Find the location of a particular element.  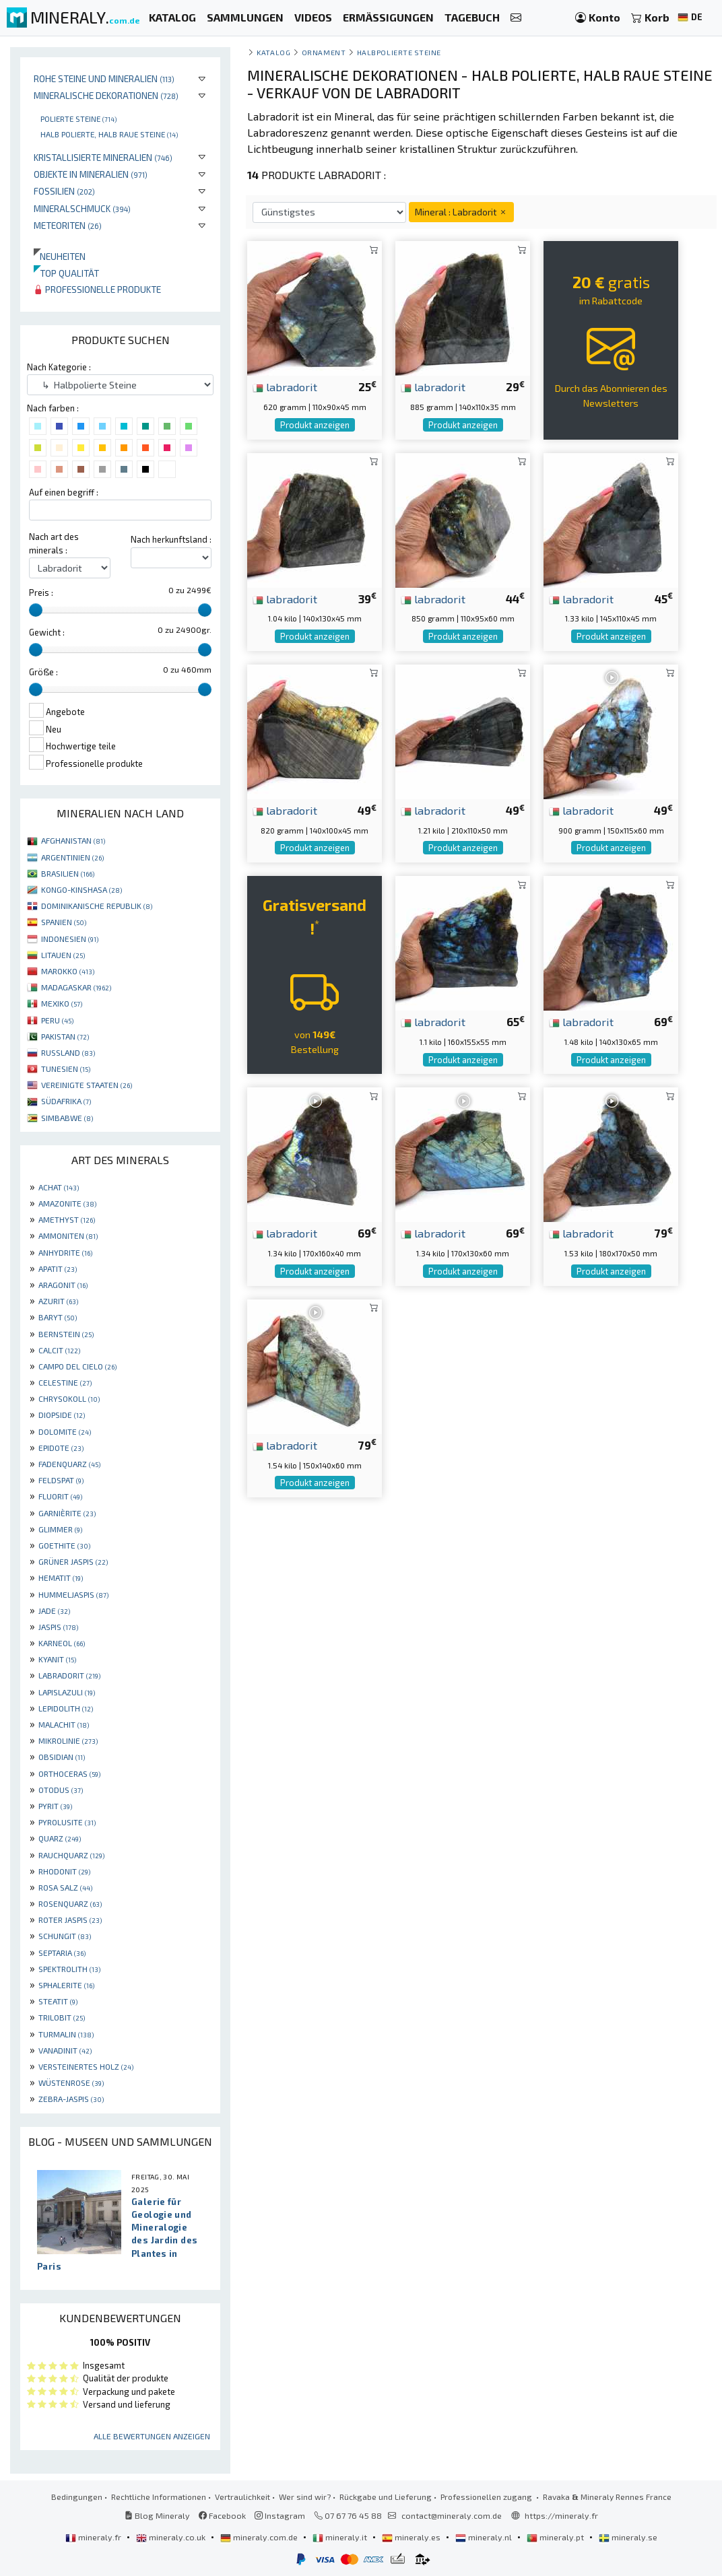

SEPTARIA is located at coordinates (62, 1952).